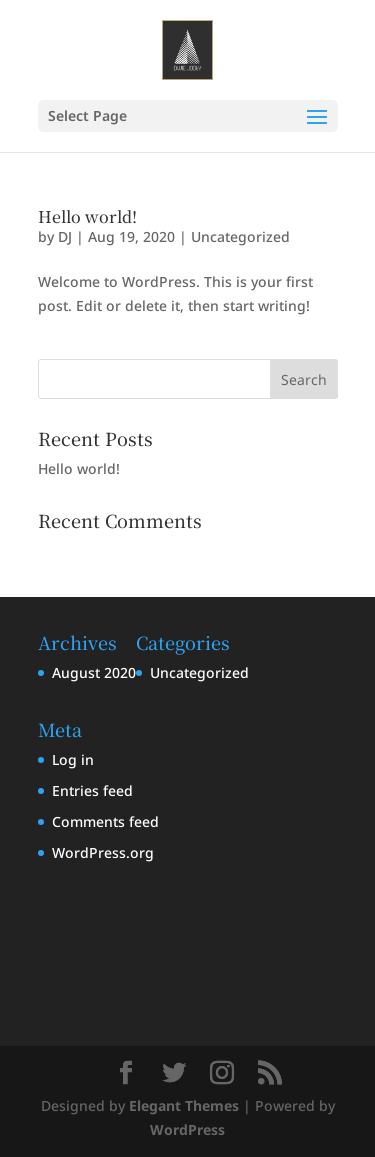 This screenshot has width=375, height=1157. What do you see at coordinates (187, 1129) in the screenshot?
I see `WordPress` at bounding box center [187, 1129].